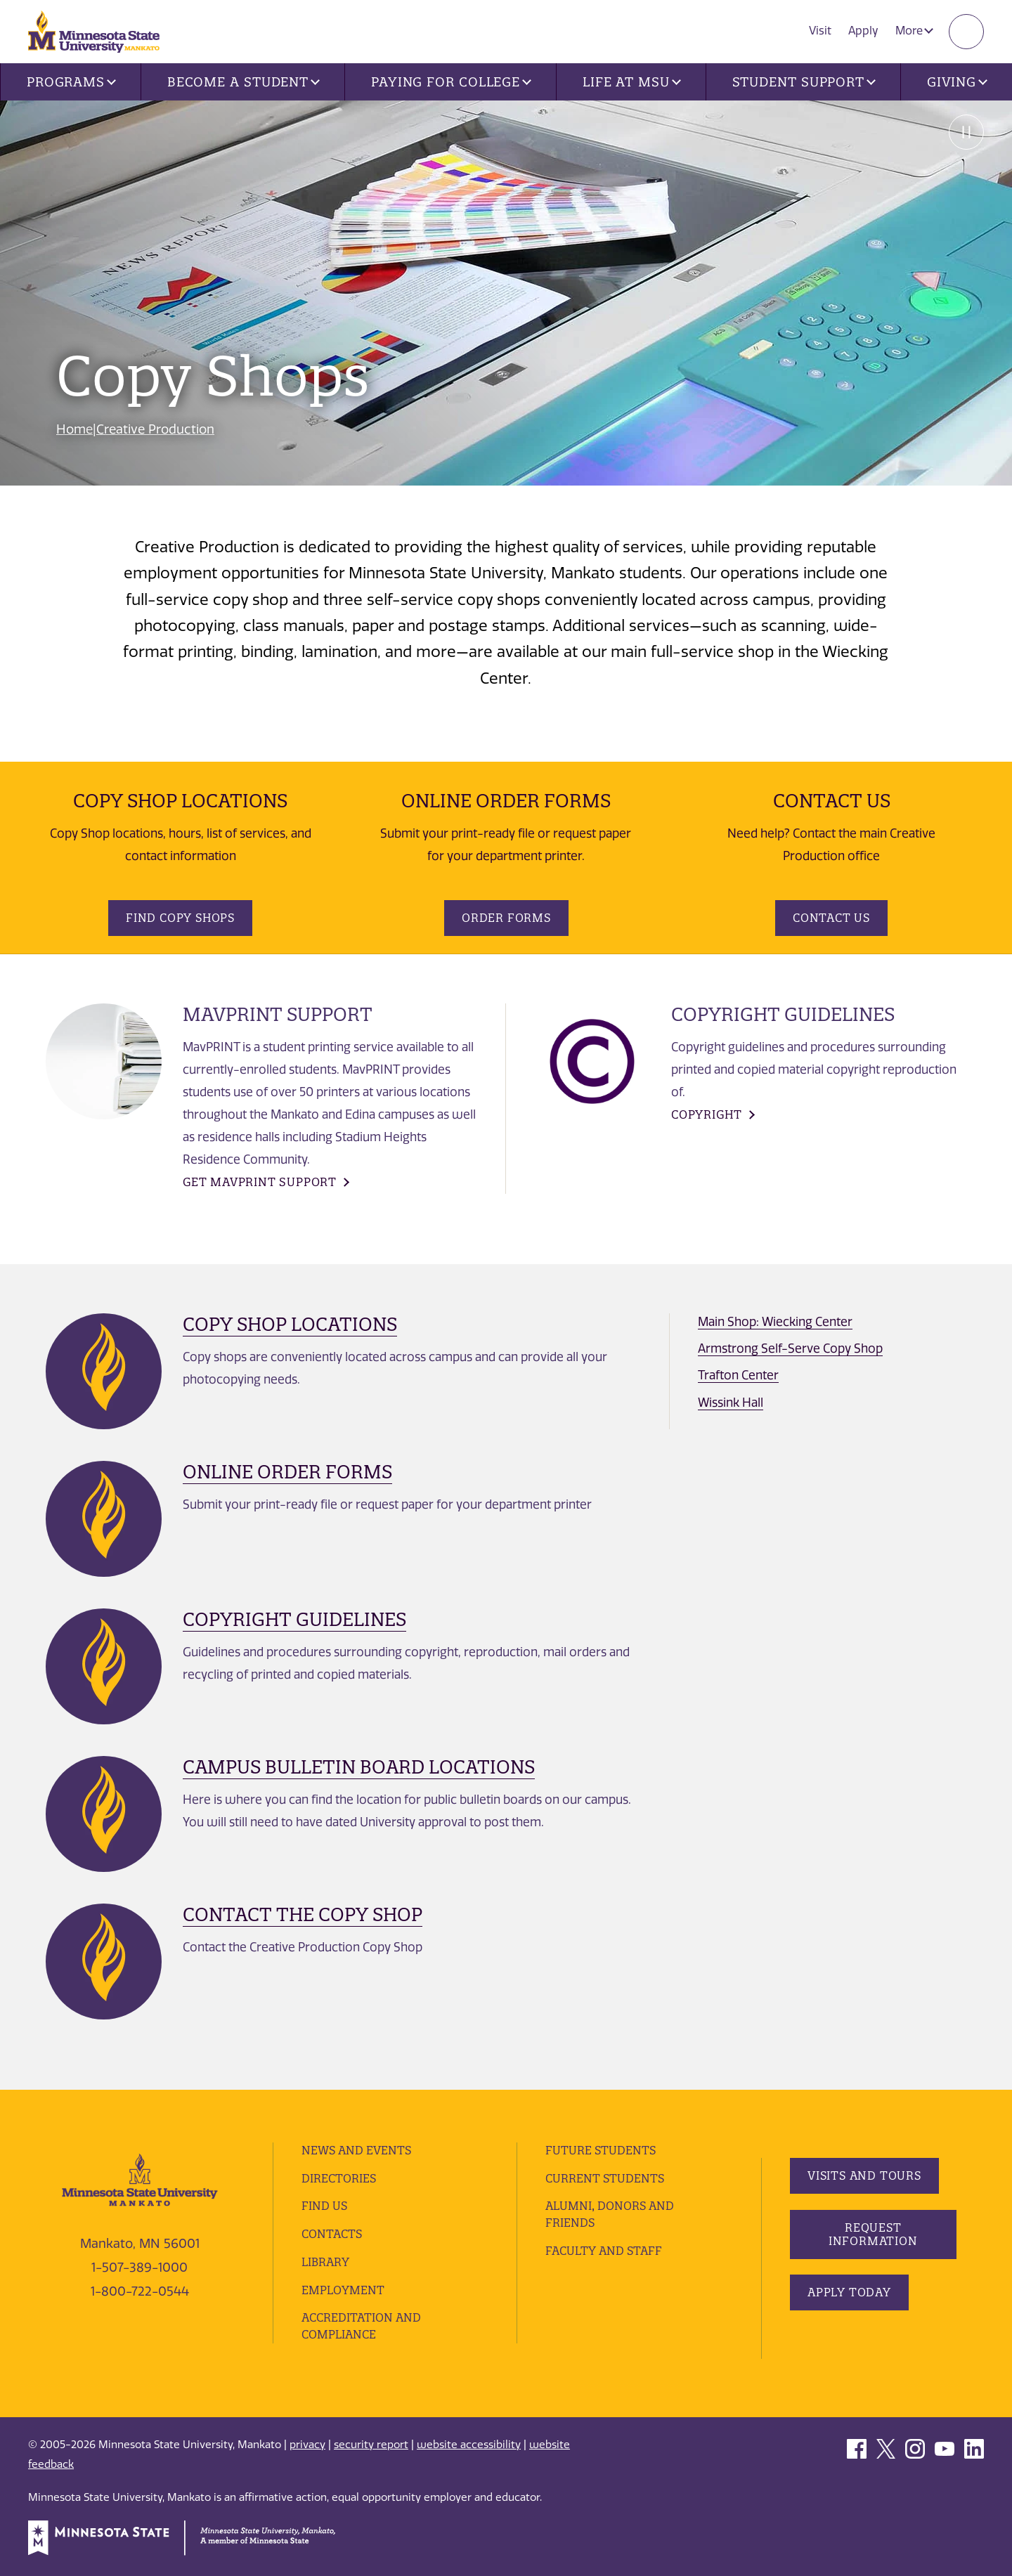 The image size is (1012, 2576). Describe the element at coordinates (863, 30) in the screenshot. I see `Apply` at that location.